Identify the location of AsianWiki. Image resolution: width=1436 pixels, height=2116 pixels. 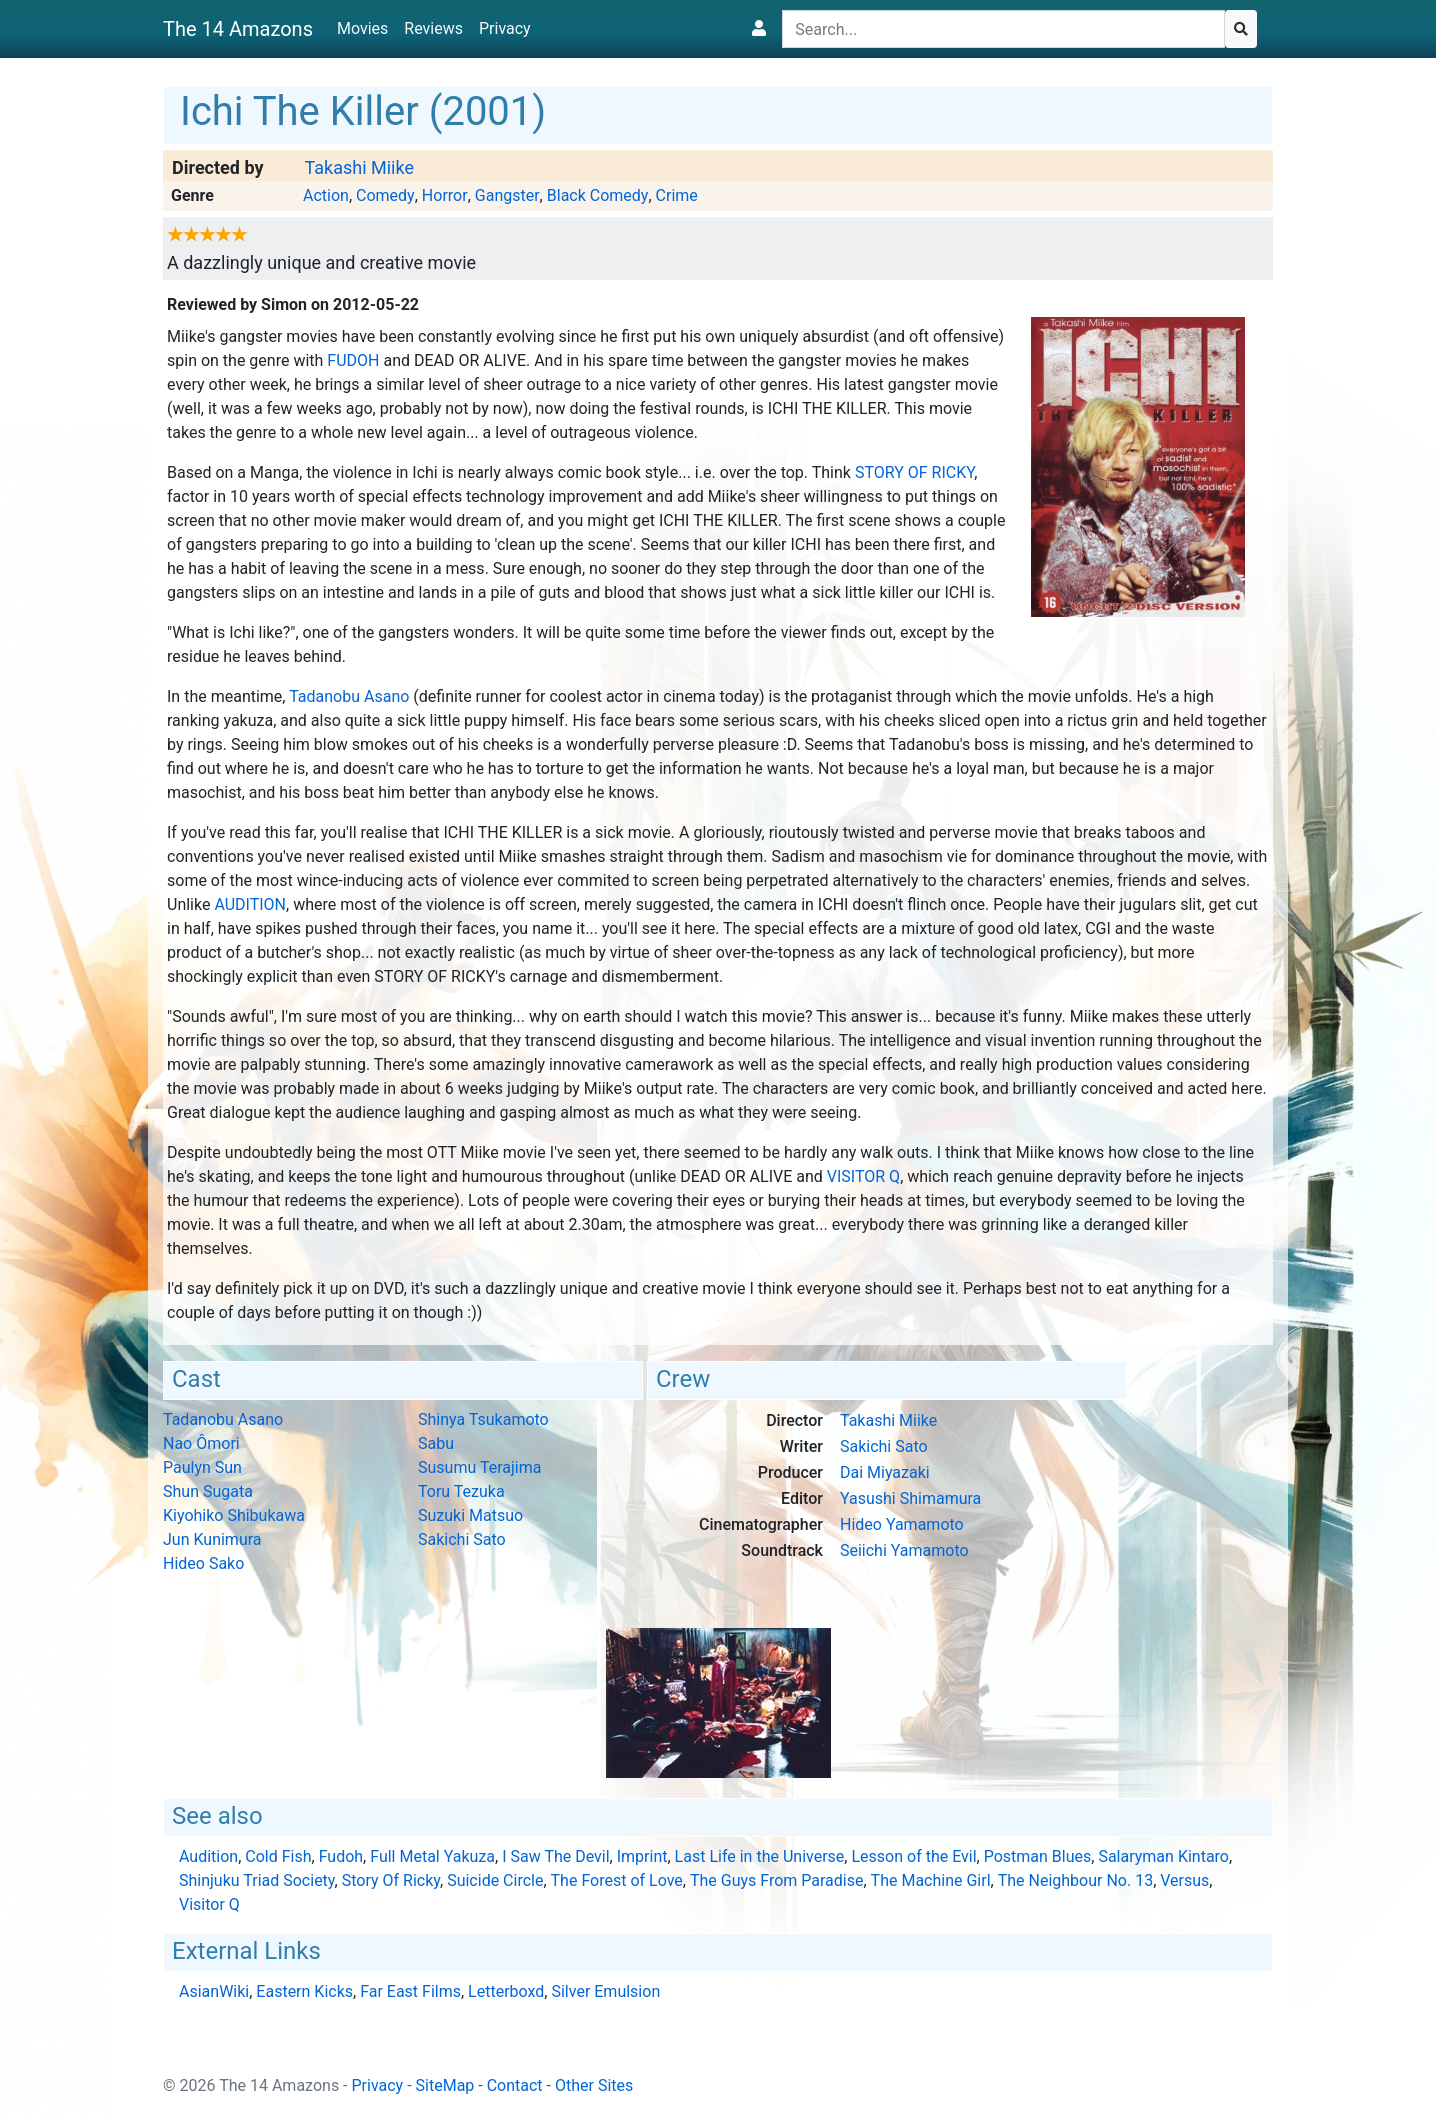
(214, 1991).